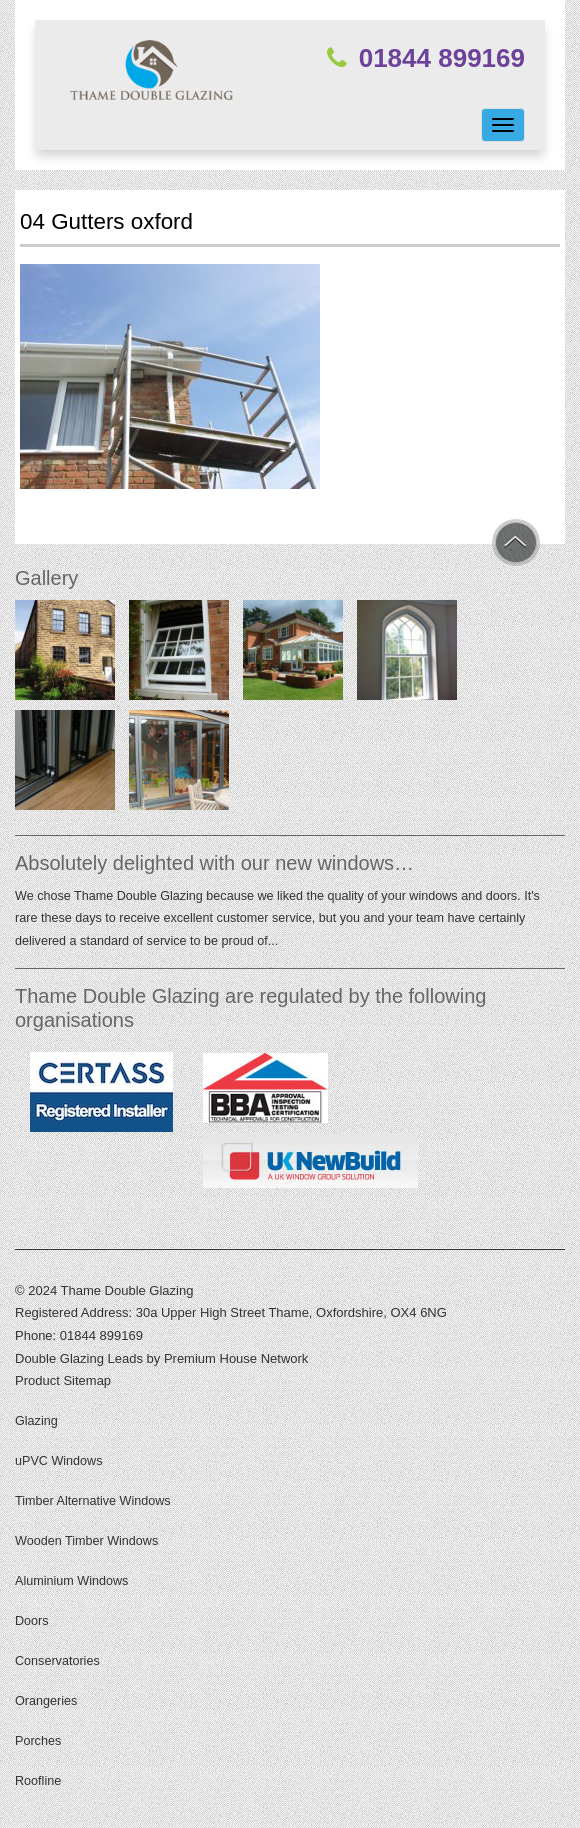 The image size is (580, 1828). What do you see at coordinates (32, 1621) in the screenshot?
I see `Doors` at bounding box center [32, 1621].